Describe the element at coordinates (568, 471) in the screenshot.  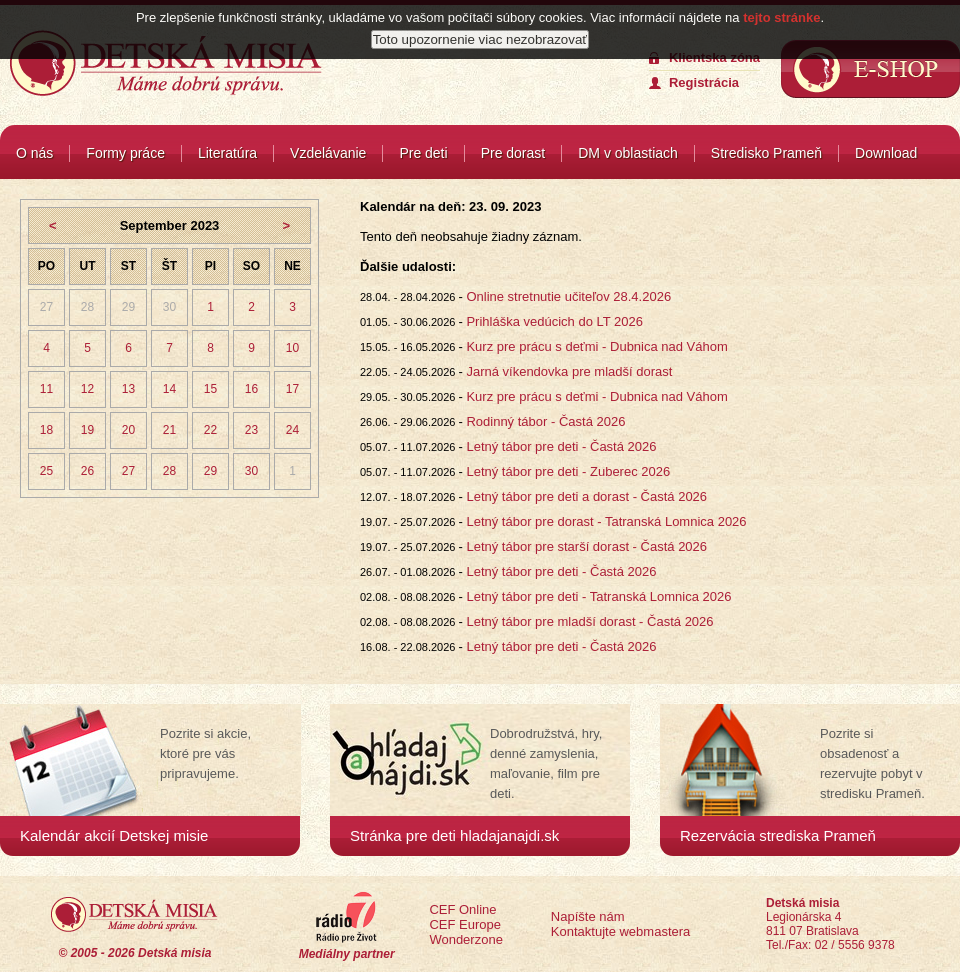
I see `Letný tábor pre deti - Zuberec 2026` at that location.